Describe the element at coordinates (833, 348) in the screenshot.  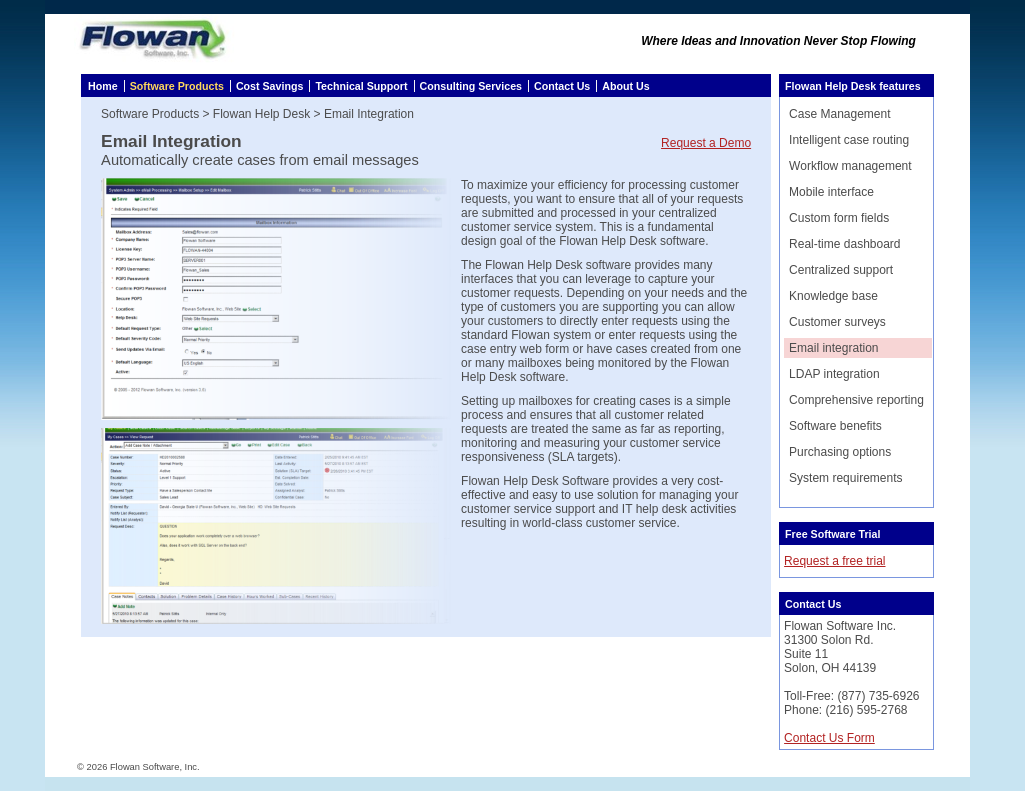
I see `Email integration` at that location.